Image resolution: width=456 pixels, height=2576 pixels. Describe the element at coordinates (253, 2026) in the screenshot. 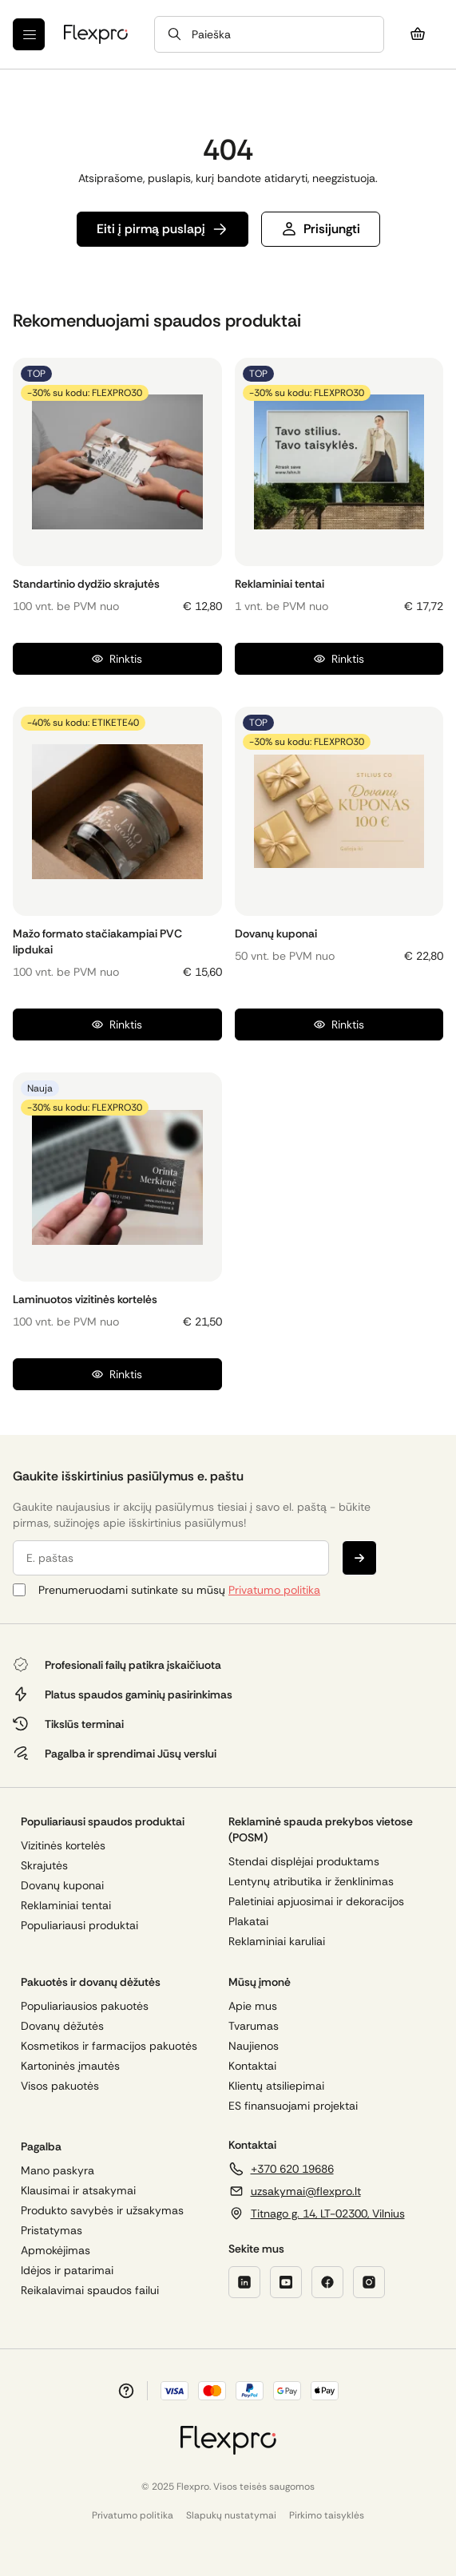

I see `Tvarumas` at that location.